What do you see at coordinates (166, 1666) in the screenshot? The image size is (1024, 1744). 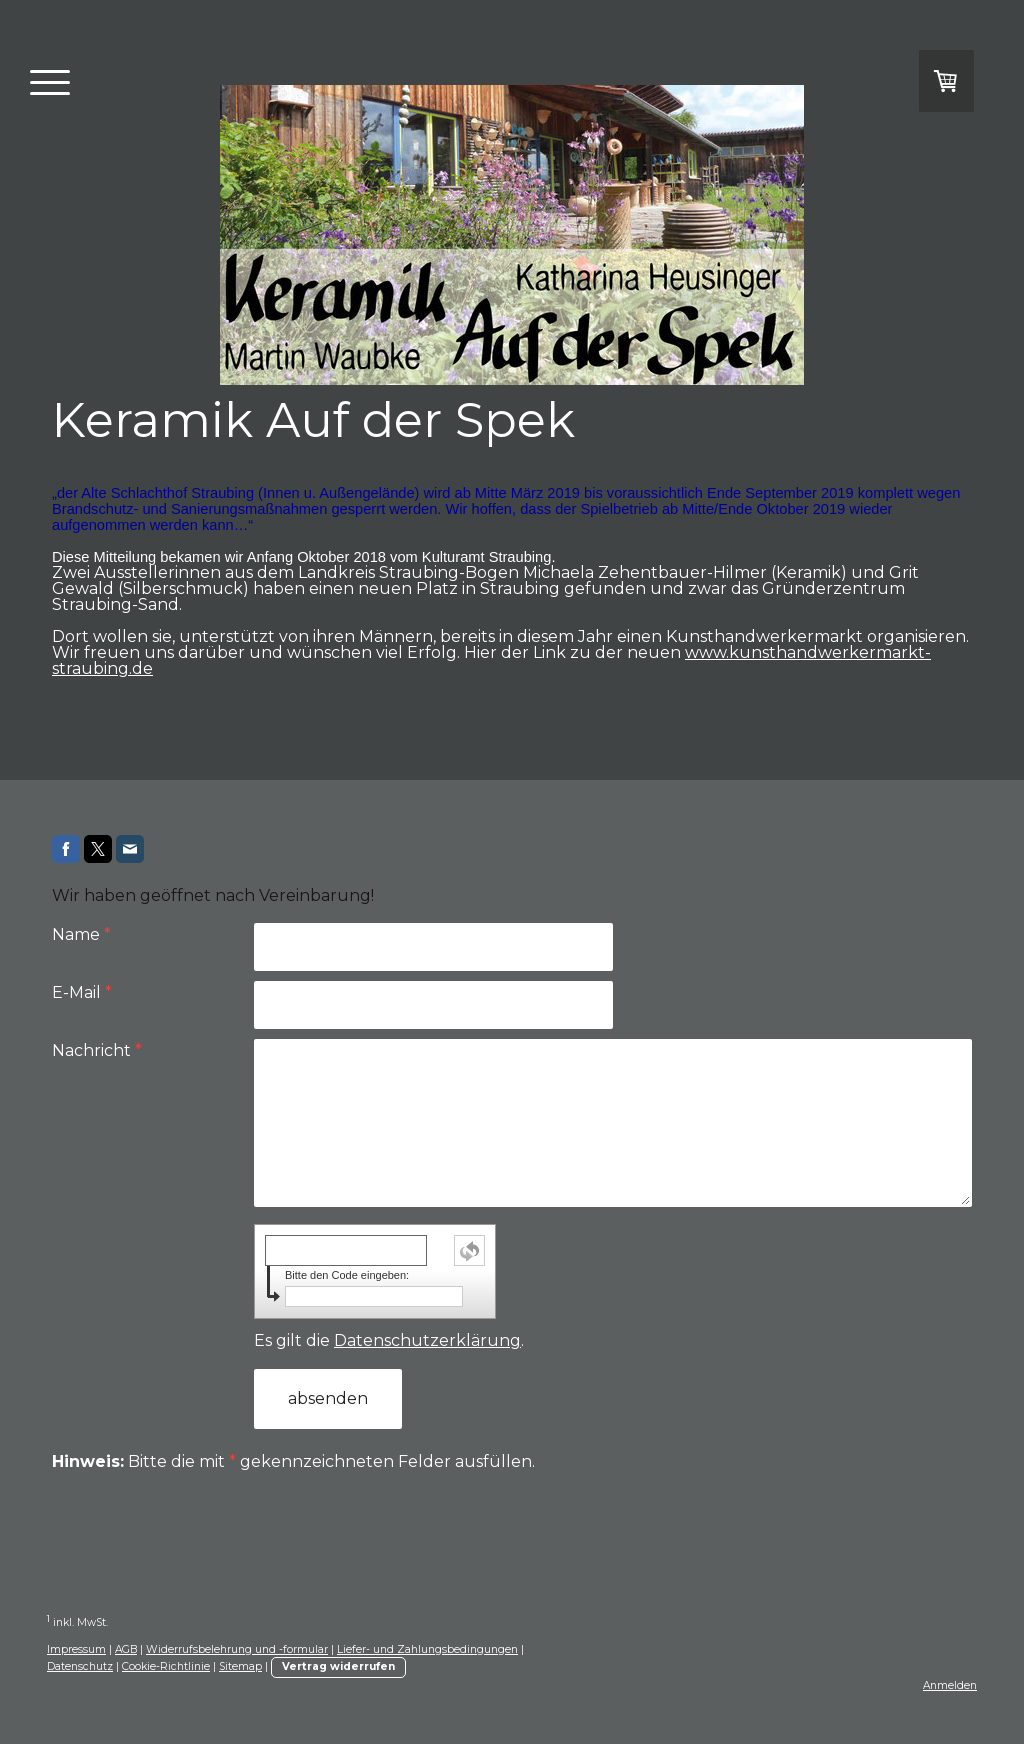 I see `Cookie-Richtlinie` at bounding box center [166, 1666].